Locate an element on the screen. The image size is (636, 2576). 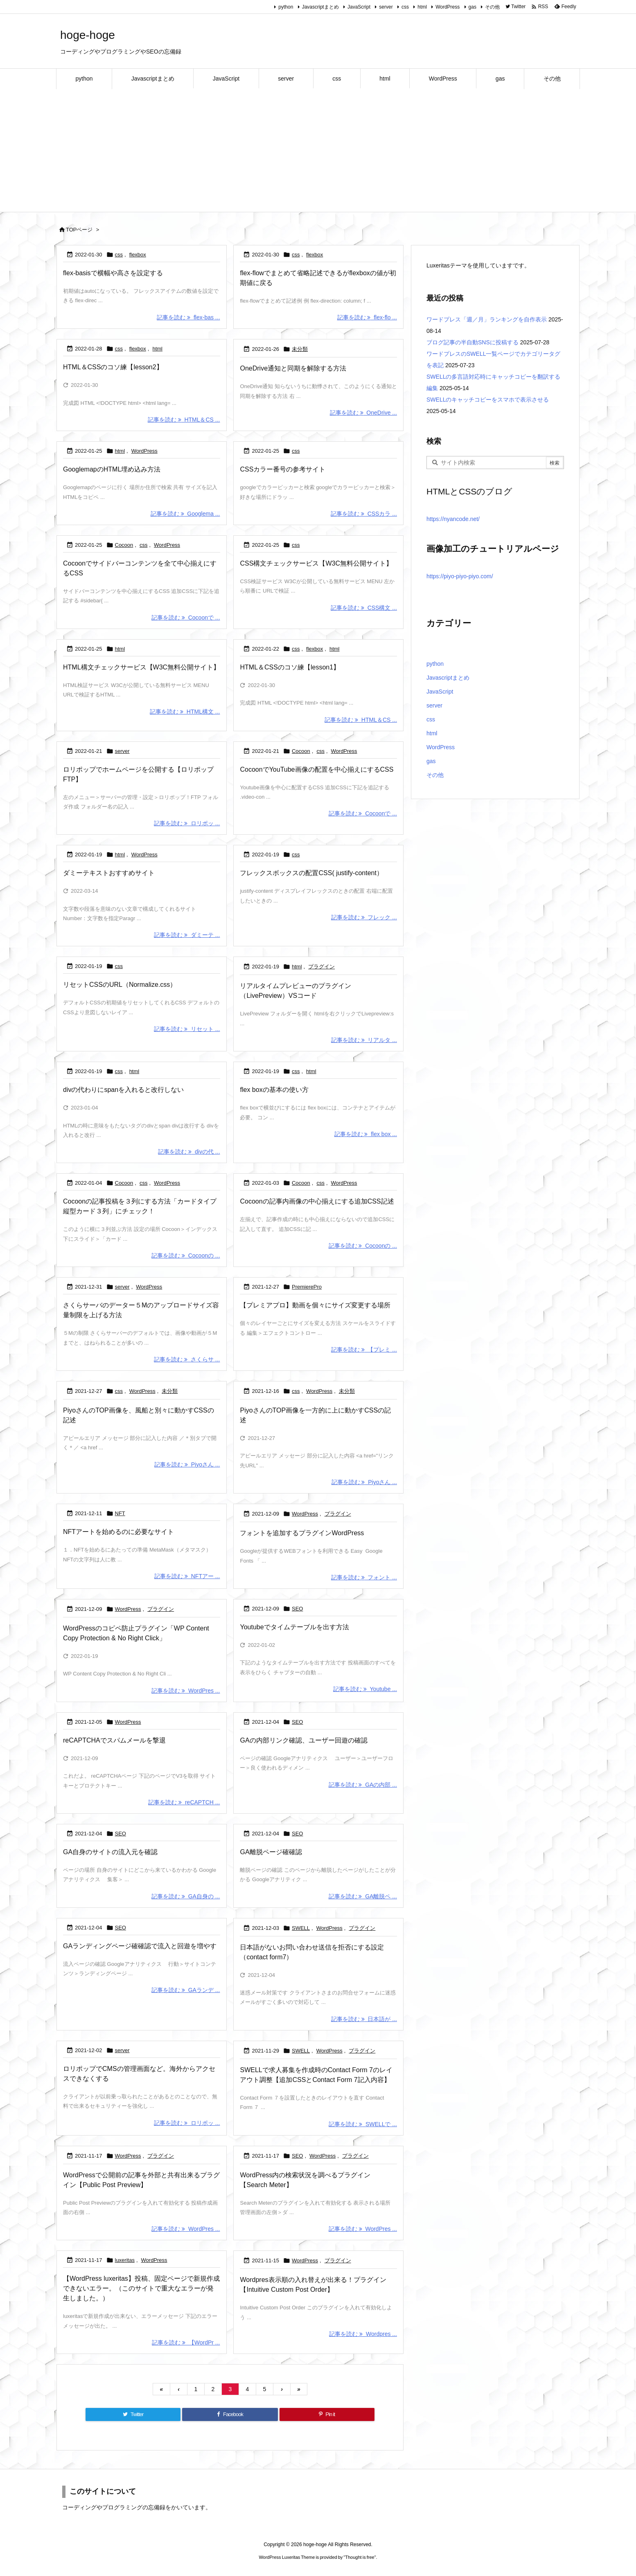
プラグイン is located at coordinates (321, 966).